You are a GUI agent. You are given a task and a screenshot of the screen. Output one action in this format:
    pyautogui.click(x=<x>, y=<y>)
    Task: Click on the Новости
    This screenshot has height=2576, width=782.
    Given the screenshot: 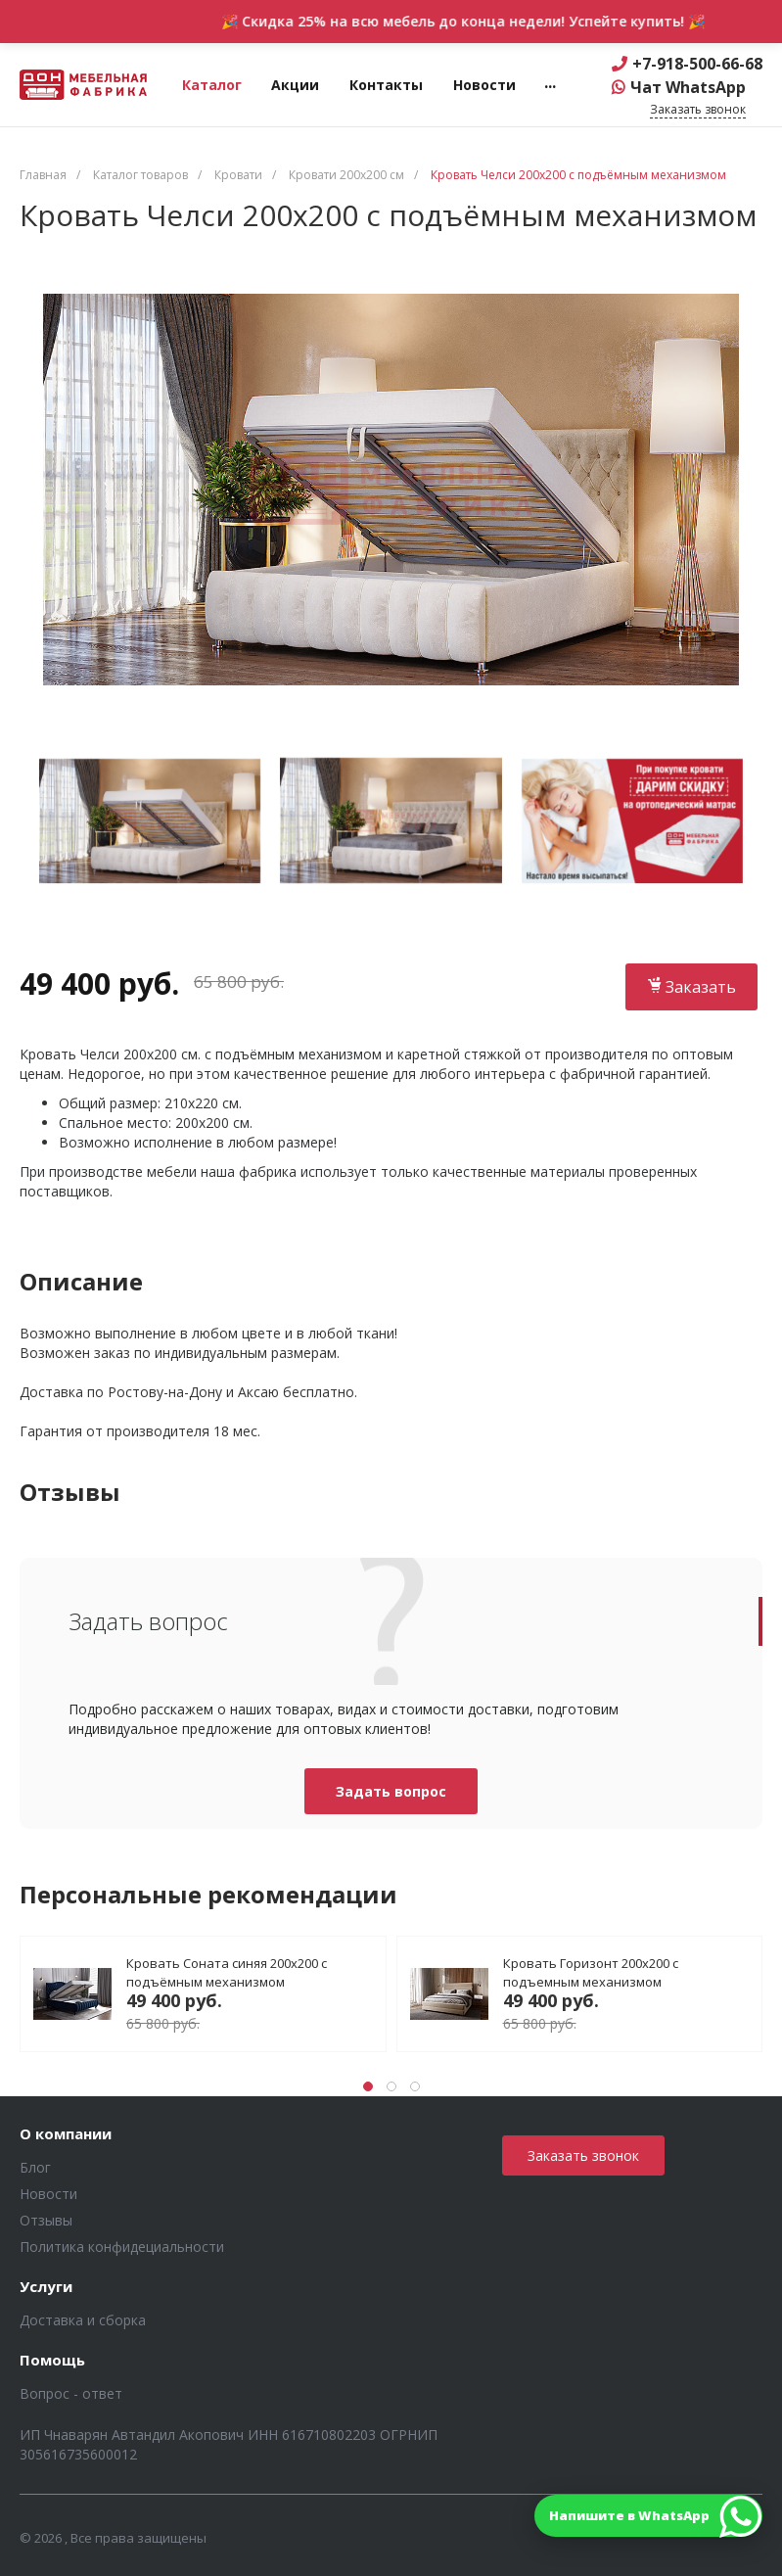 What is the action you would take?
    pyautogui.click(x=48, y=2193)
    